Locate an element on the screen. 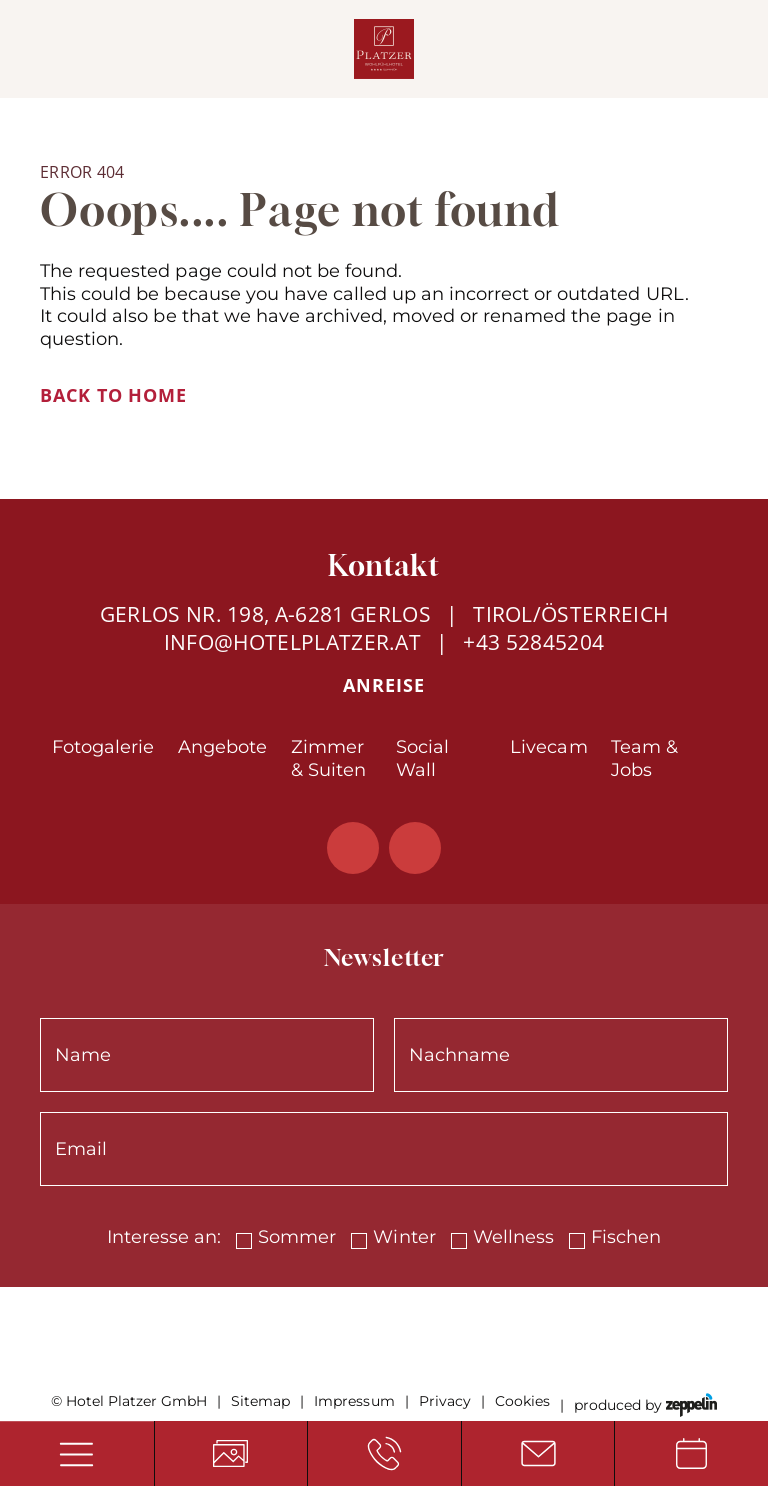  Cookies is located at coordinates (522, 1401).